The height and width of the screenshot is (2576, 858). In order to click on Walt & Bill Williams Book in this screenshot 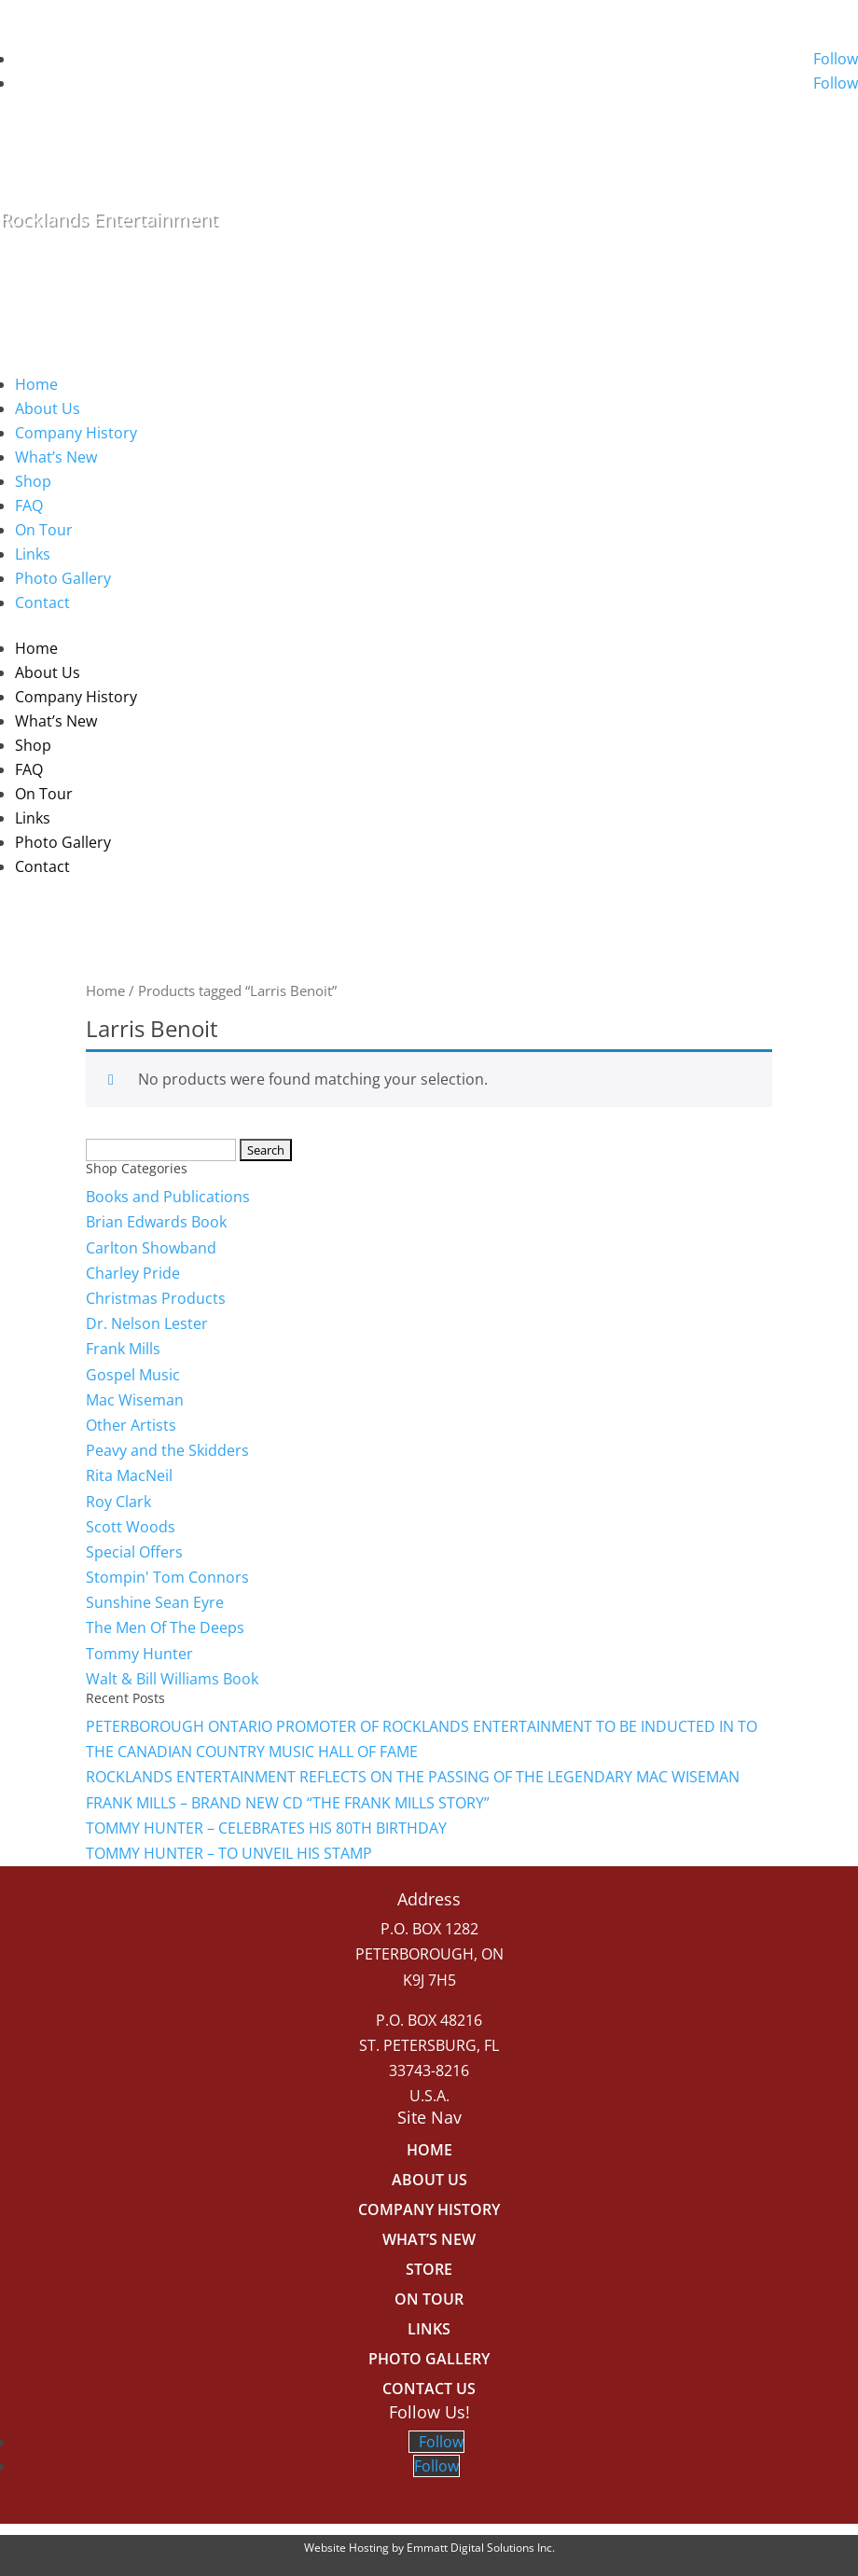, I will do `click(172, 1679)`.